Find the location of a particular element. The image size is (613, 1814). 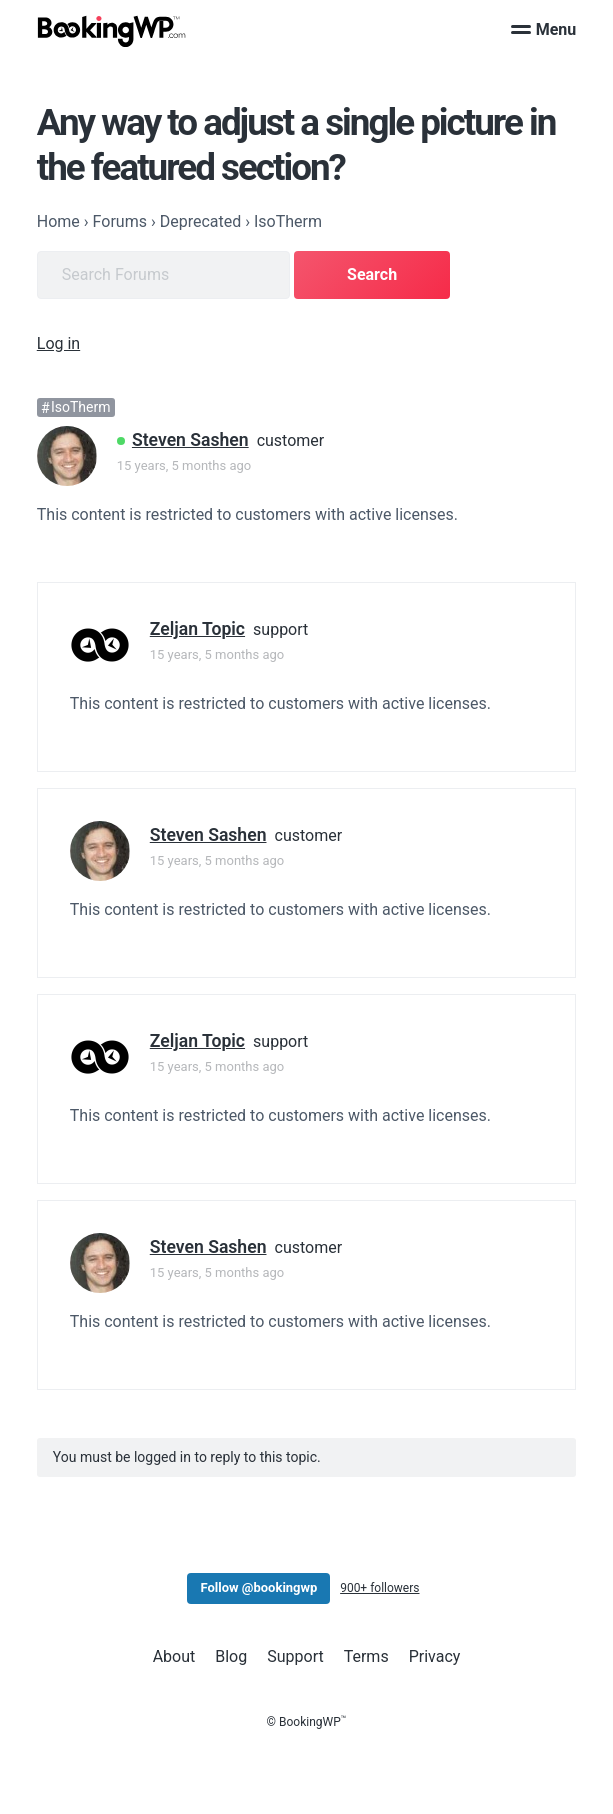

Follow @bookingwp is located at coordinates (258, 1587).